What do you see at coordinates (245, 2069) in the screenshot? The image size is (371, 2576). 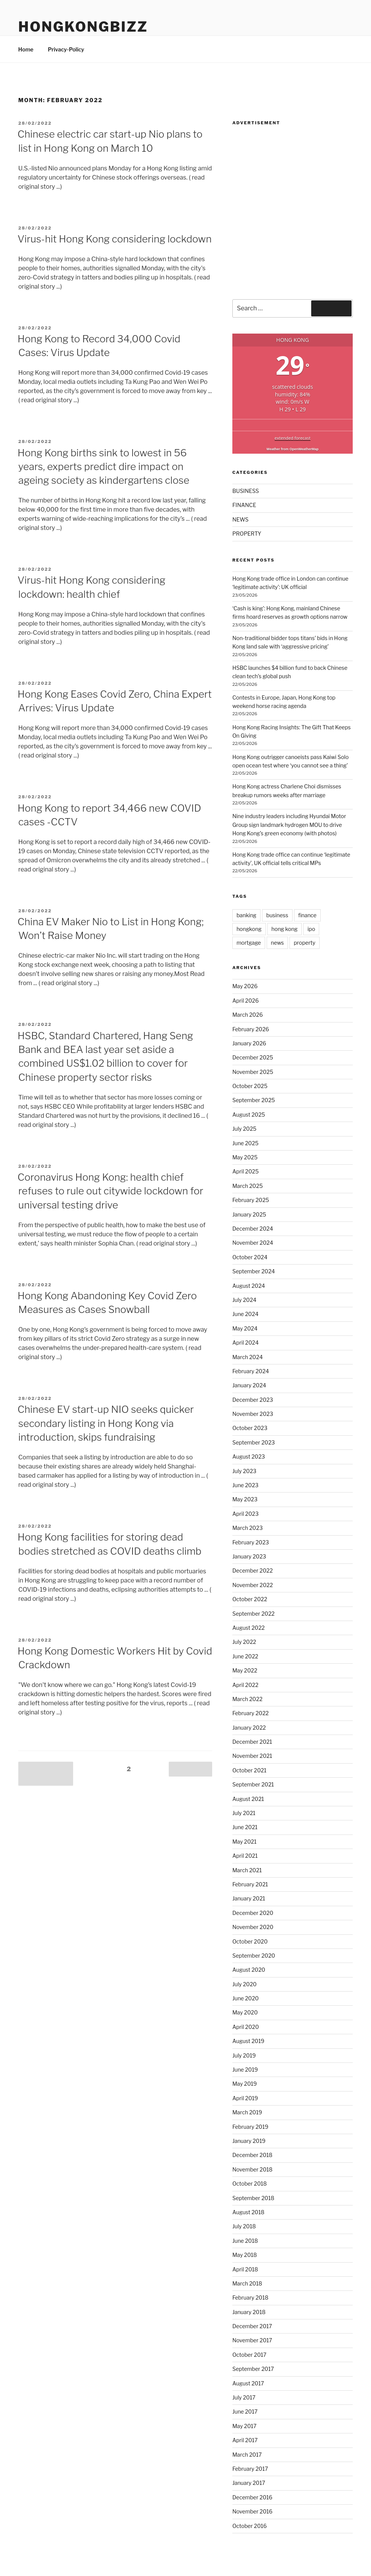 I see `June 2019` at bounding box center [245, 2069].